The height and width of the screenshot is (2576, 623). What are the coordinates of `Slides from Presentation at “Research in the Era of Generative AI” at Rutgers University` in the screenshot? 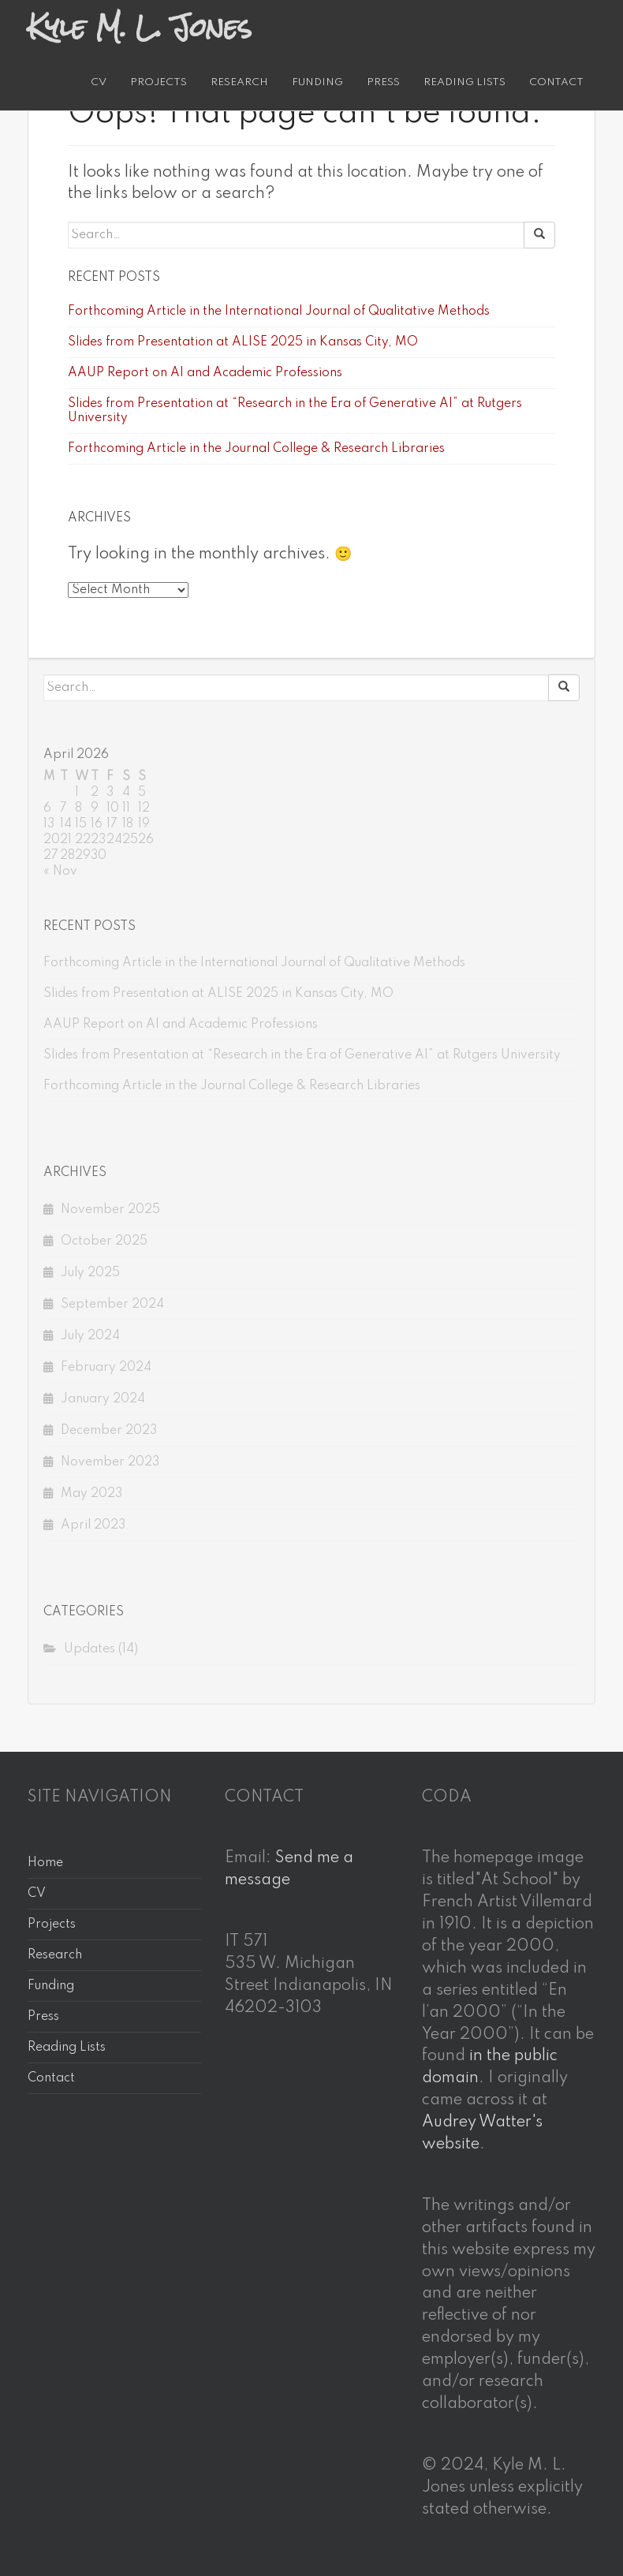 It's located at (302, 1055).